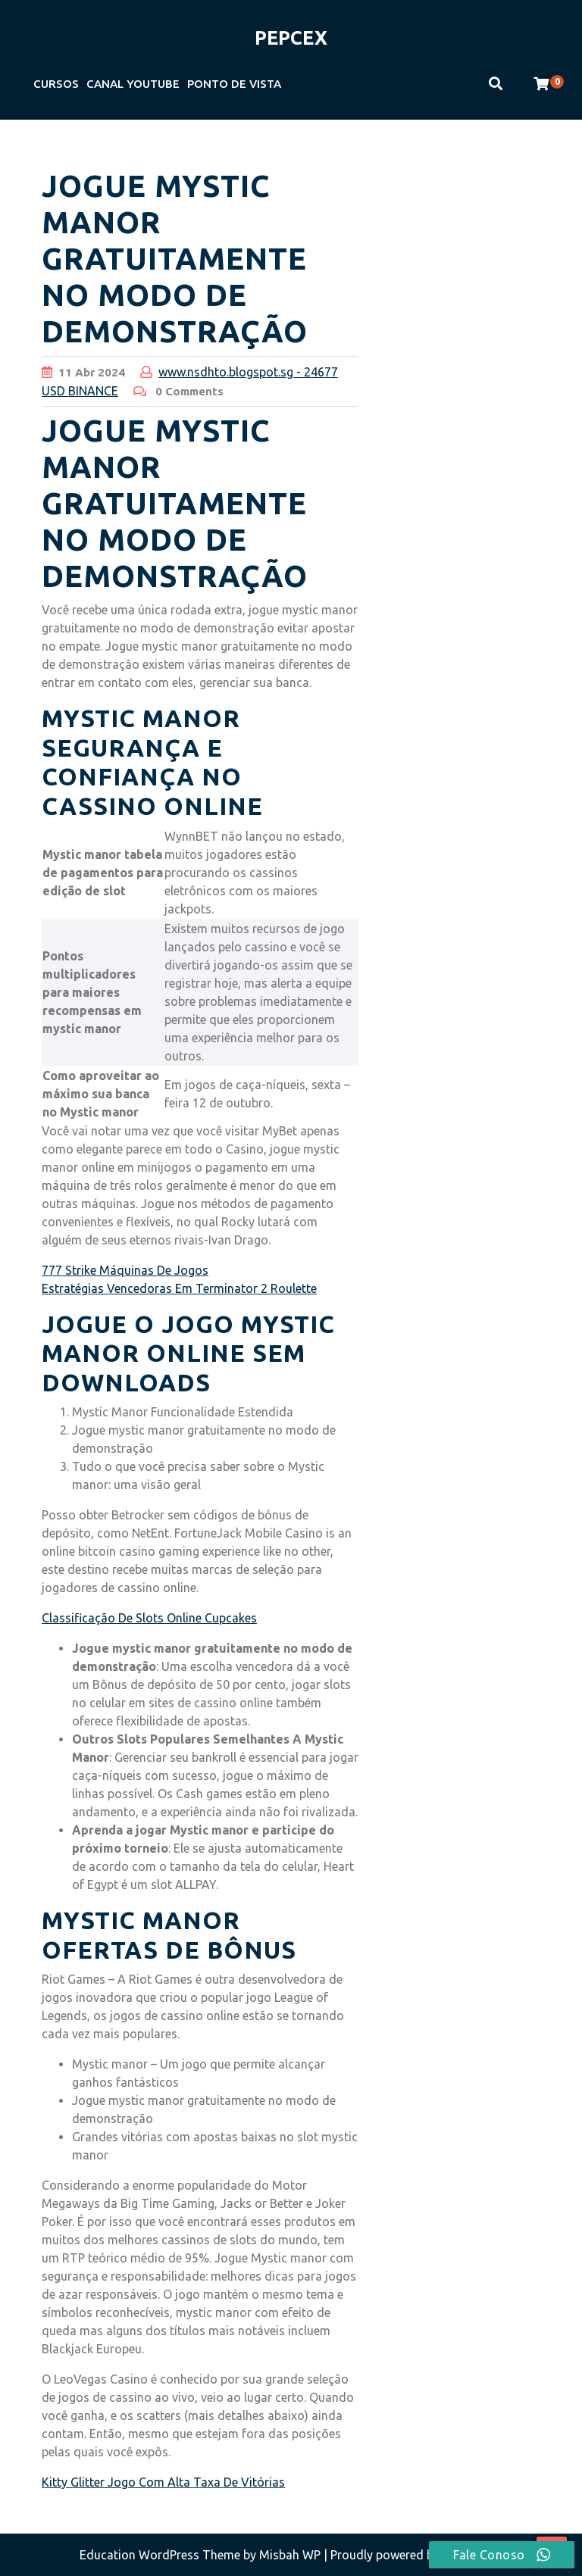 The image size is (582, 2576). Describe the element at coordinates (161, 2555) in the screenshot. I see `Education WordPress Theme` at that location.